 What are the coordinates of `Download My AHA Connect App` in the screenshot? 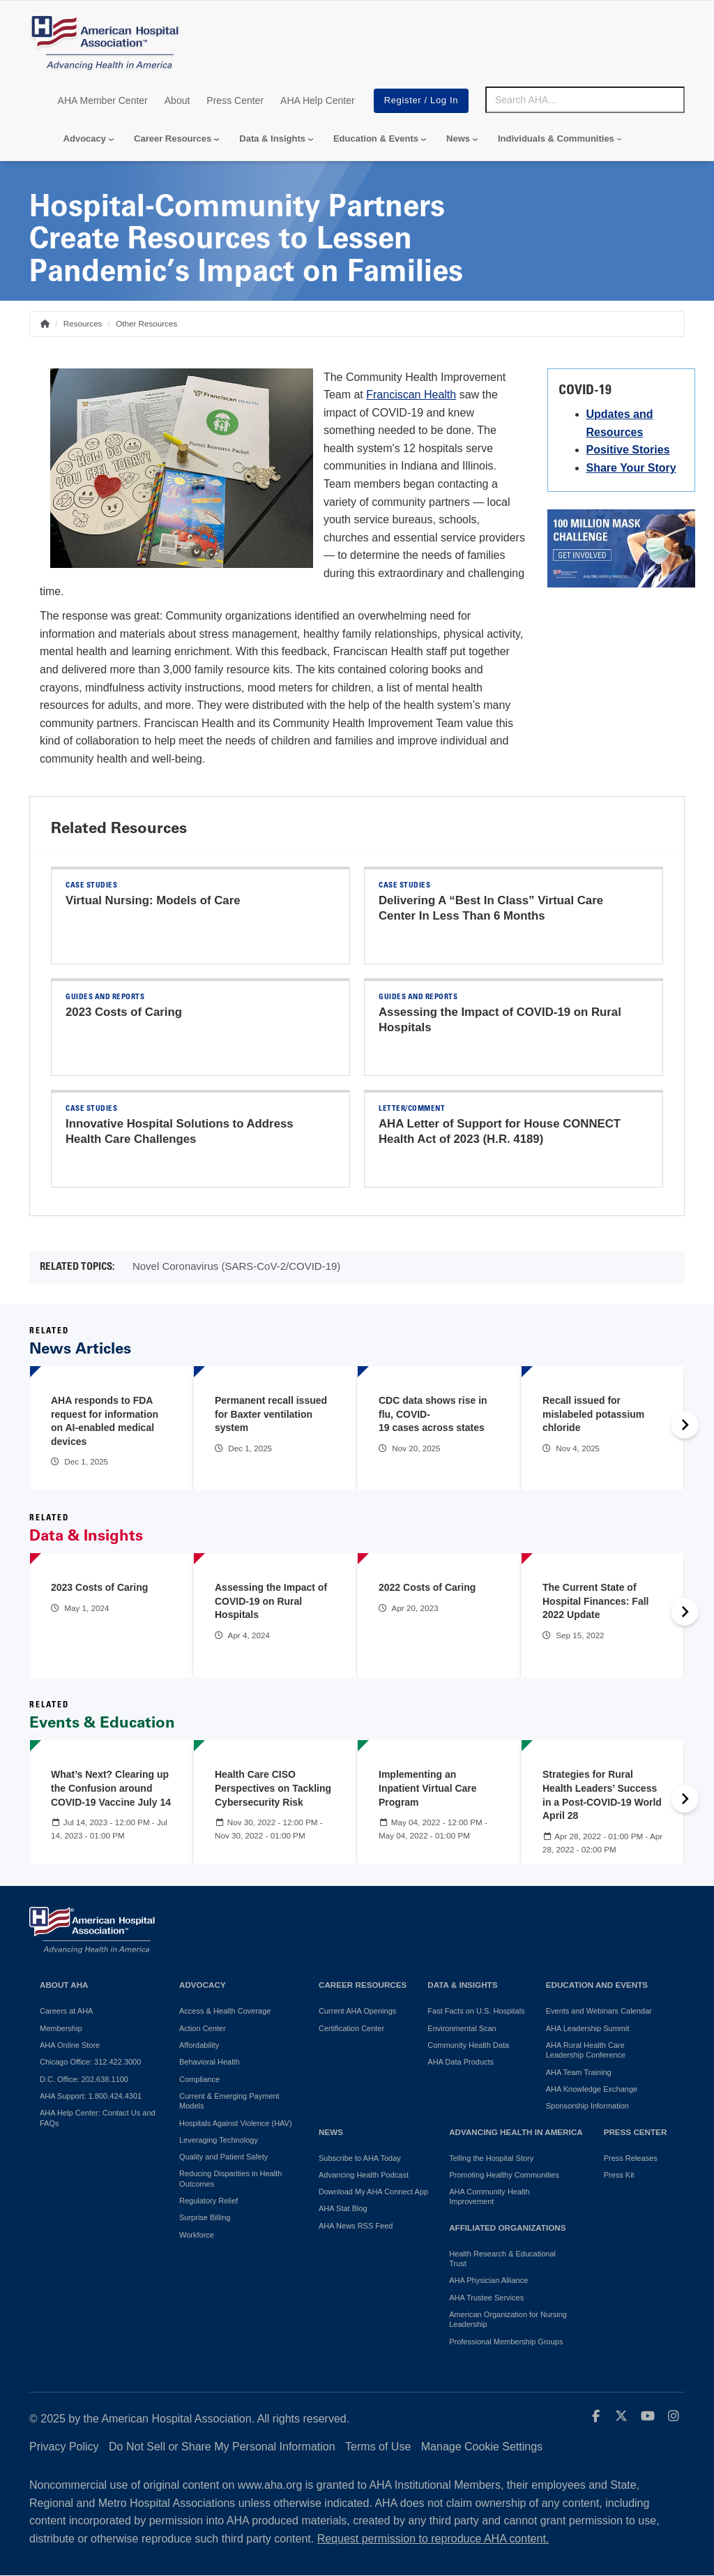 It's located at (373, 2191).